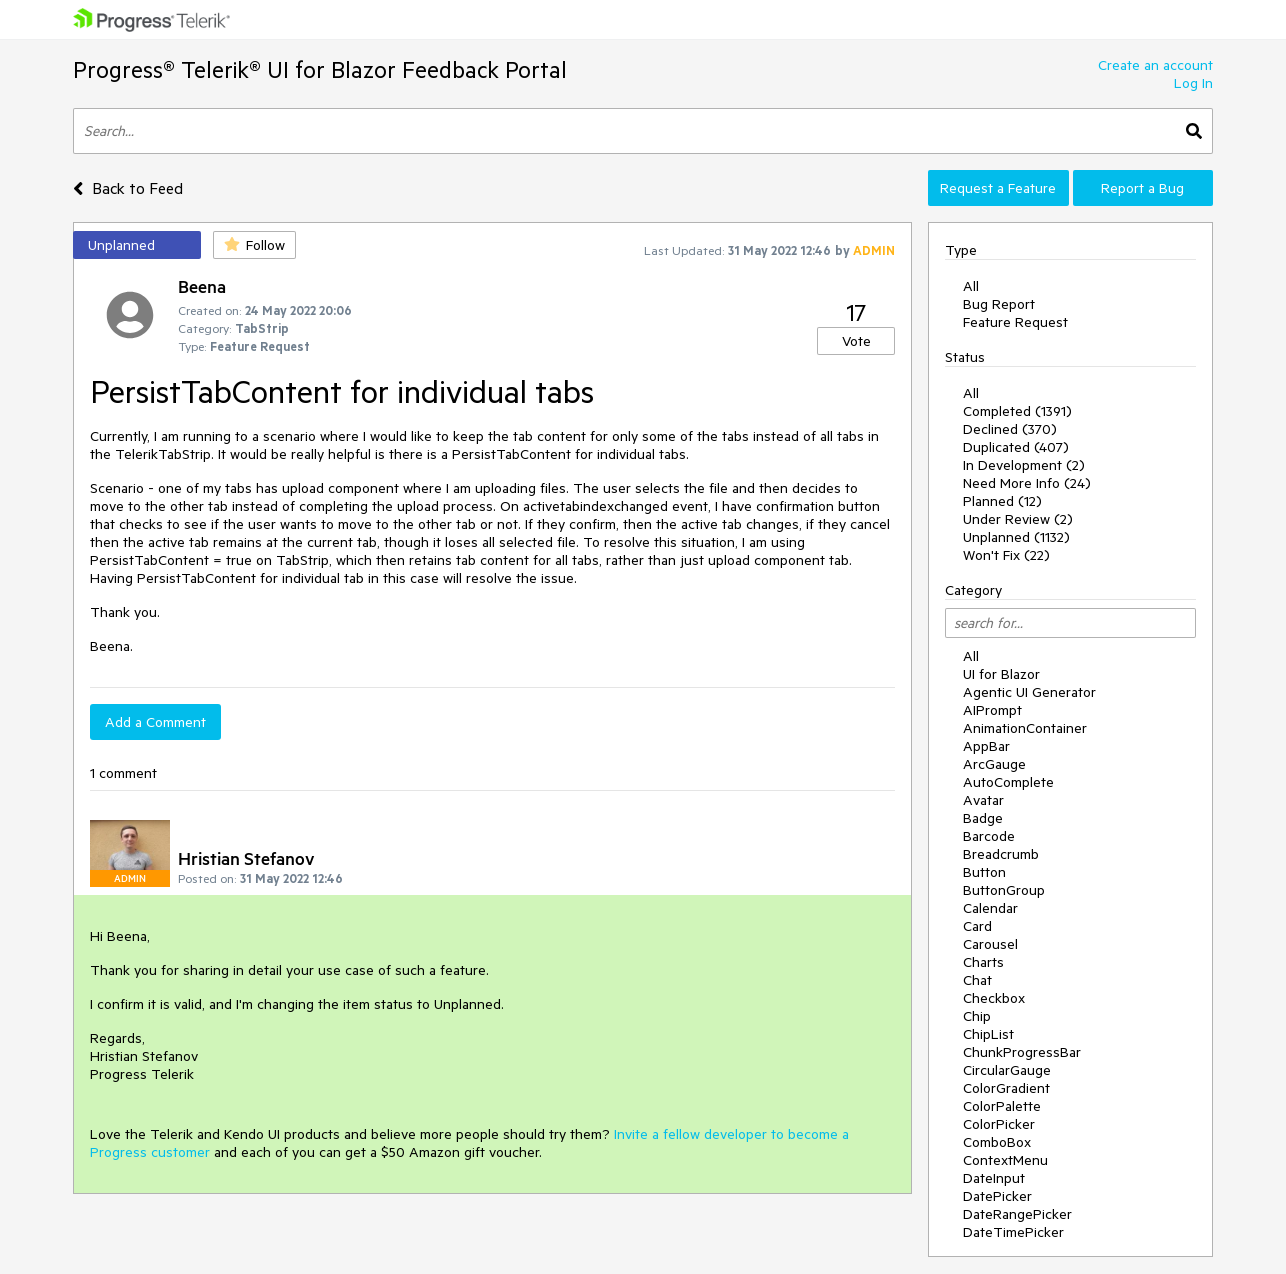 The width and height of the screenshot is (1286, 1274). I want to click on CircularGauge, so click(1007, 1070).